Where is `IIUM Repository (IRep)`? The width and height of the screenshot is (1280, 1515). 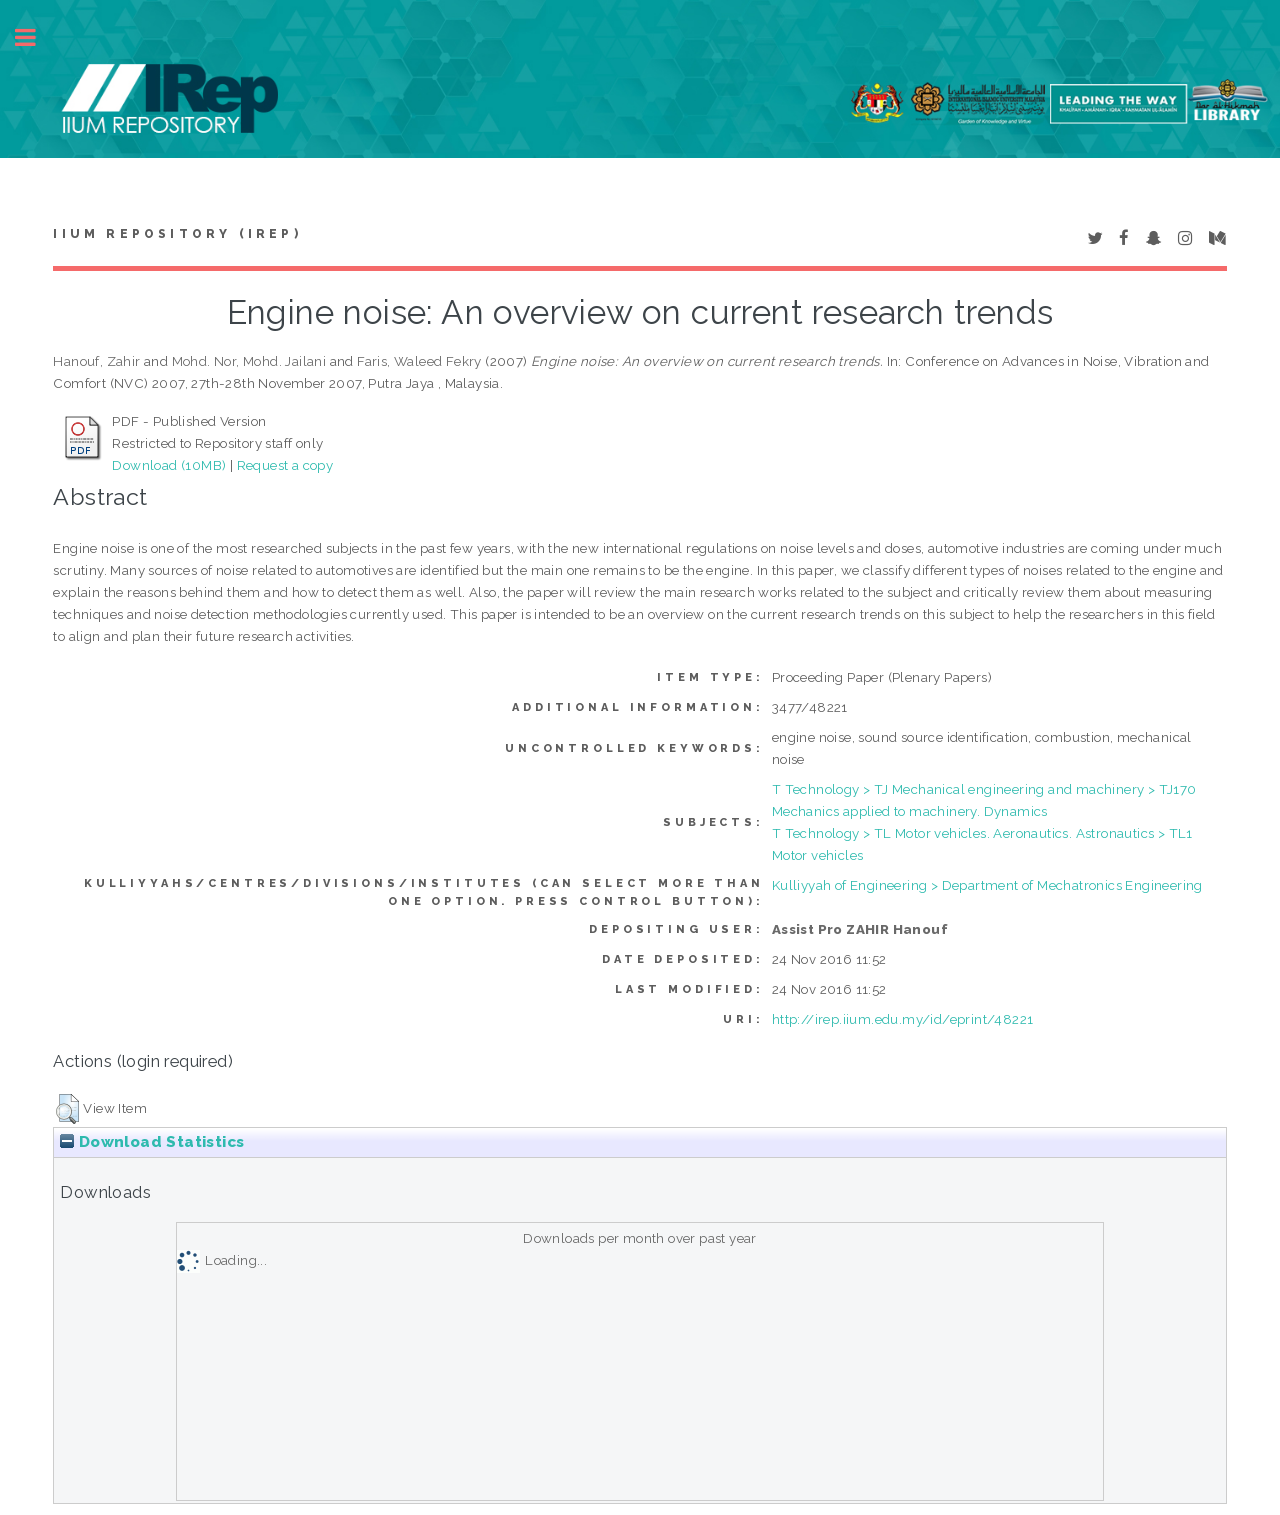
IIUM Repository (IRep) is located at coordinates (177, 234).